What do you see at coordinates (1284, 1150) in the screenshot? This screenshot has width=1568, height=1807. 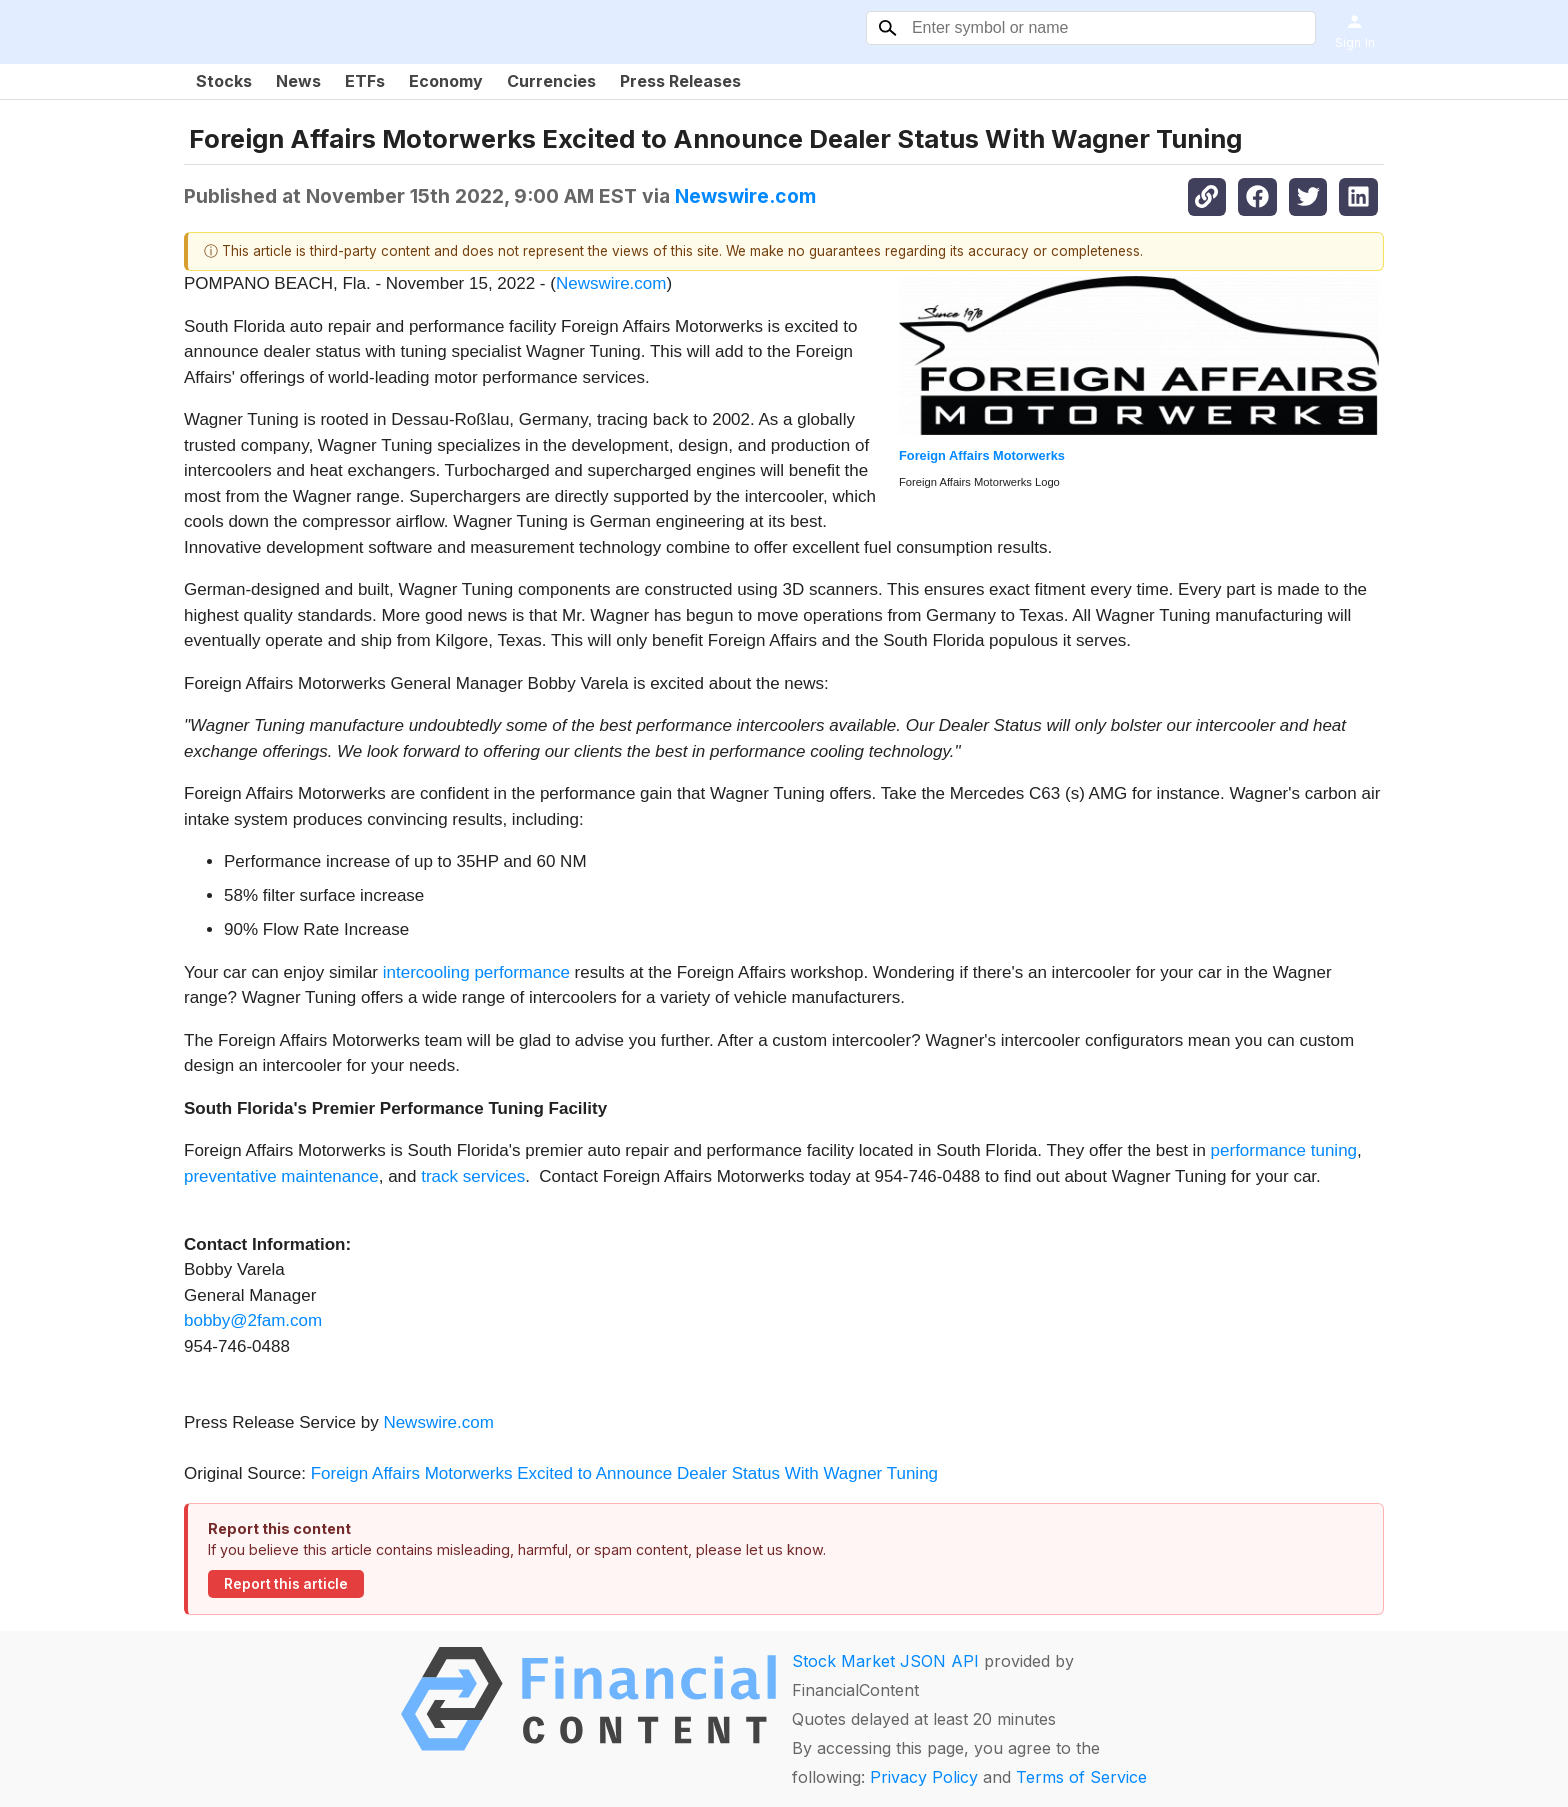 I see `performance tuning` at bounding box center [1284, 1150].